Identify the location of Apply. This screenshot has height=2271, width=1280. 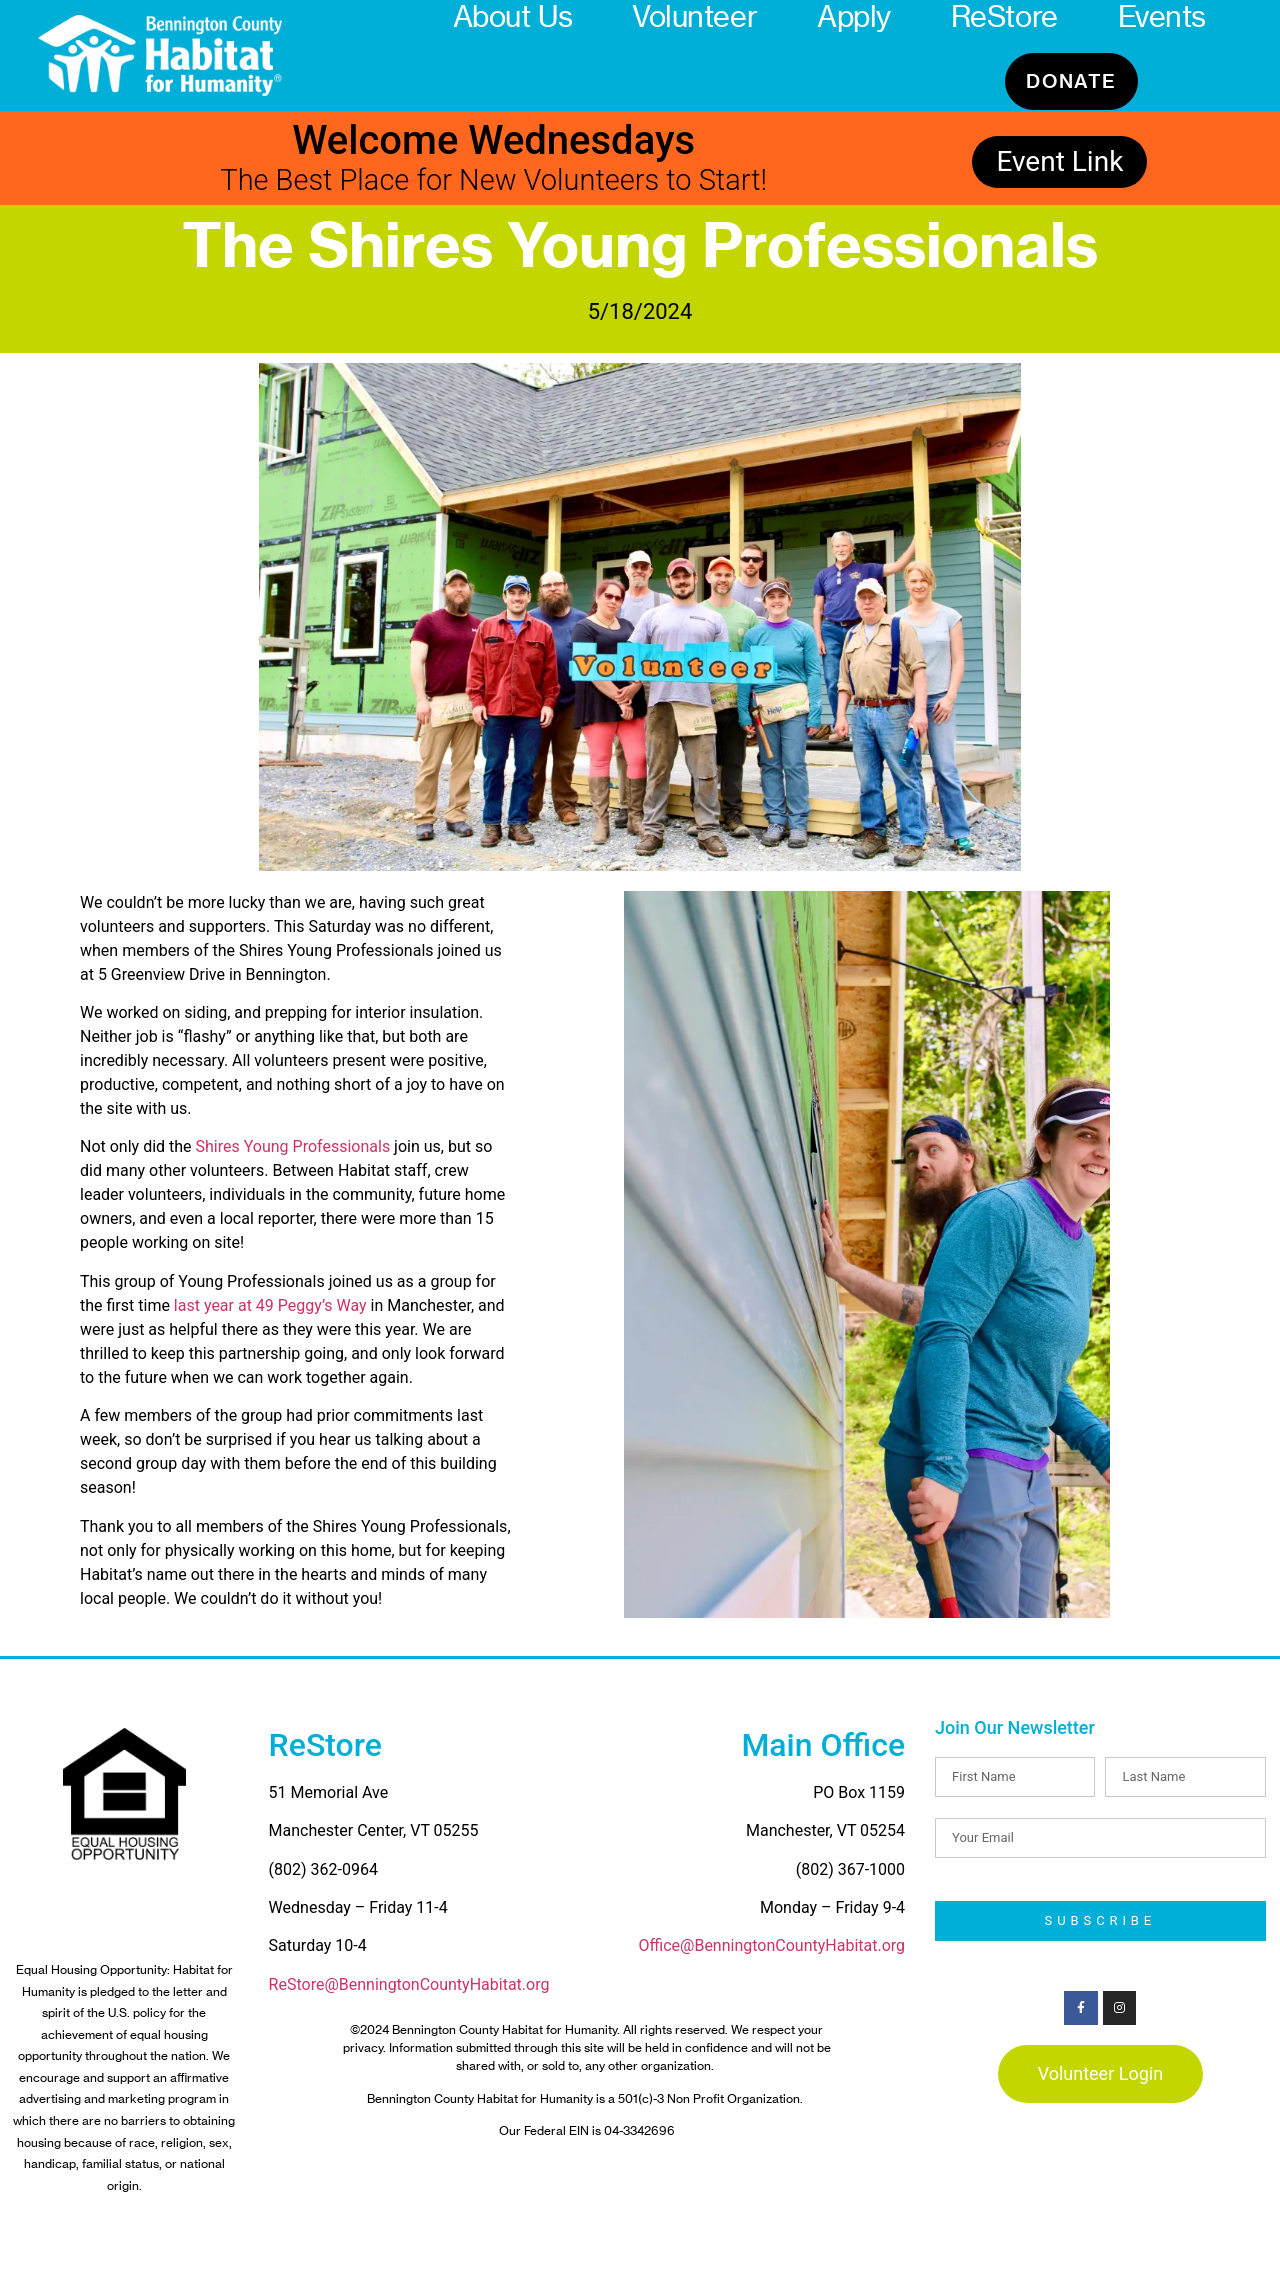
(854, 17).